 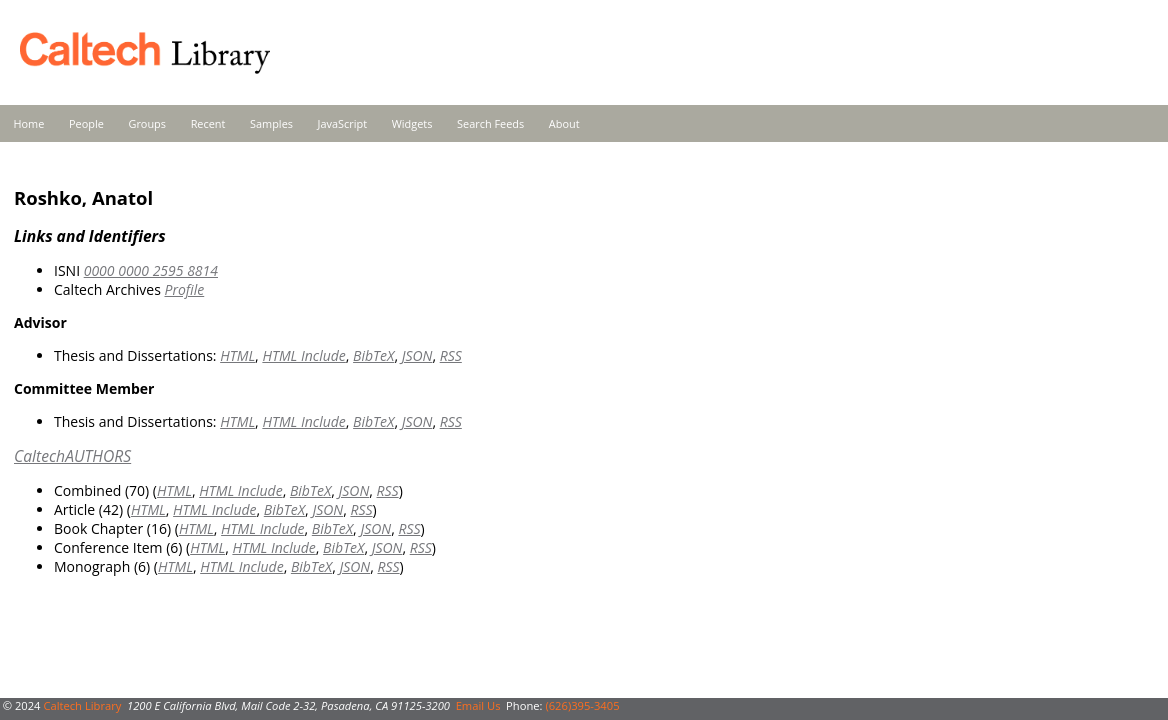 What do you see at coordinates (478, 705) in the screenshot?
I see `Email Us` at bounding box center [478, 705].